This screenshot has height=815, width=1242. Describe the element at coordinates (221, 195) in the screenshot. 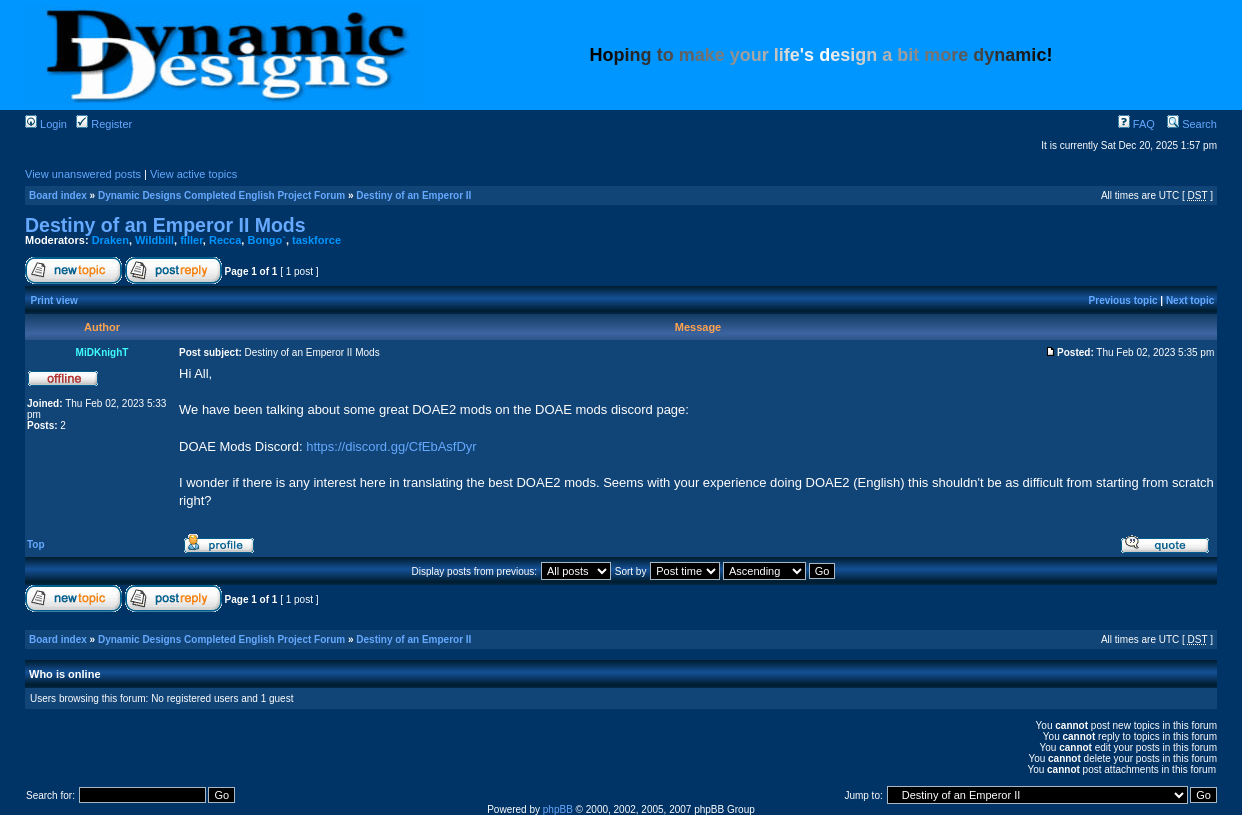

I see `Dynamic Designs Completed English Project Forum` at that location.